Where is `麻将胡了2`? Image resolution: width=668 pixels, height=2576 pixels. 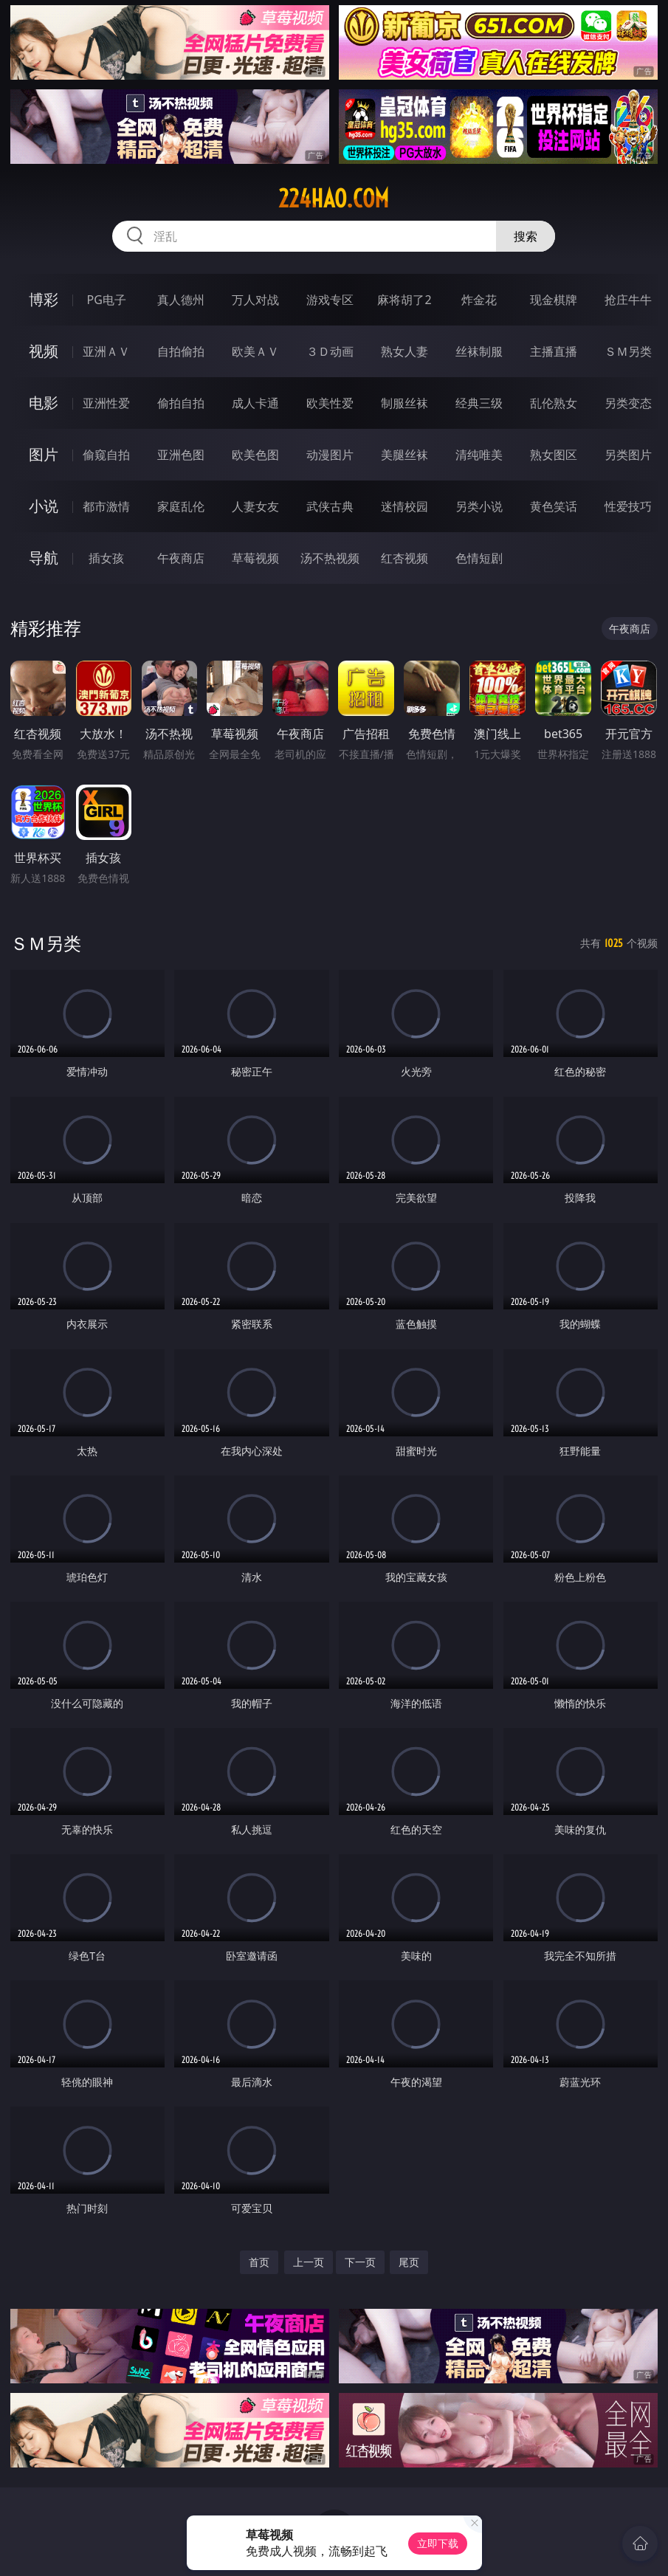 麻将胡了2 is located at coordinates (404, 300).